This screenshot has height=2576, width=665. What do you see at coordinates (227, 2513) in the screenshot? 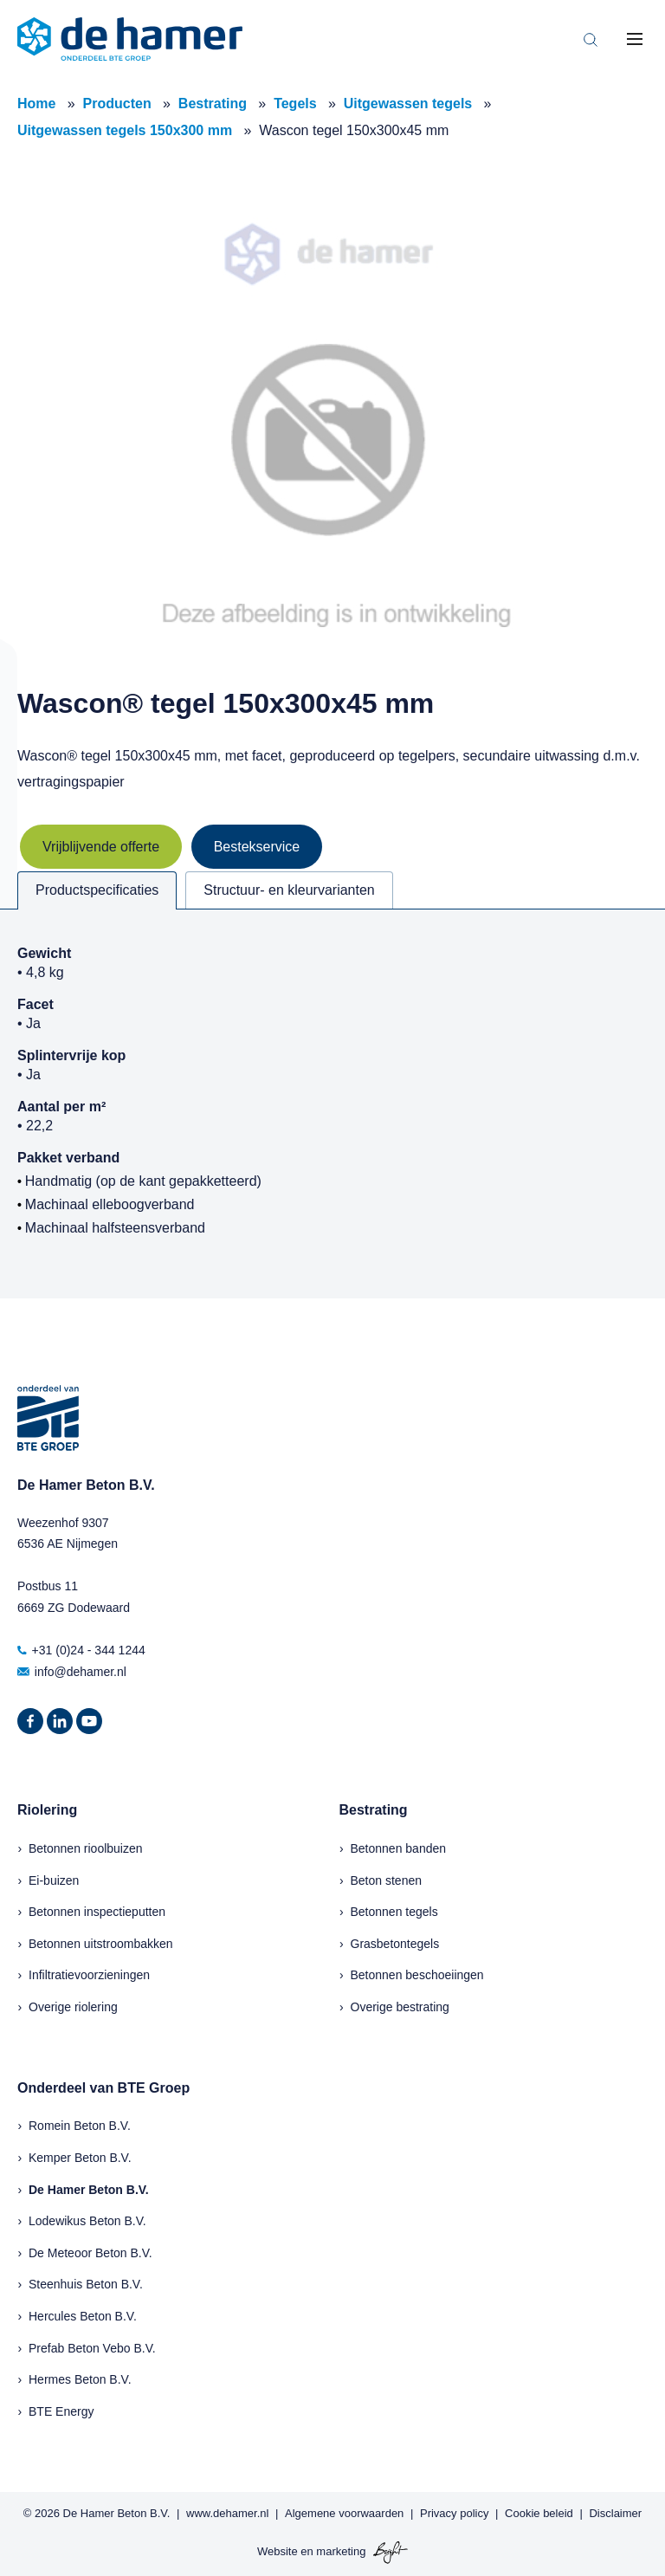
I see `www.dehamer.nl [menuitem]` at bounding box center [227, 2513].